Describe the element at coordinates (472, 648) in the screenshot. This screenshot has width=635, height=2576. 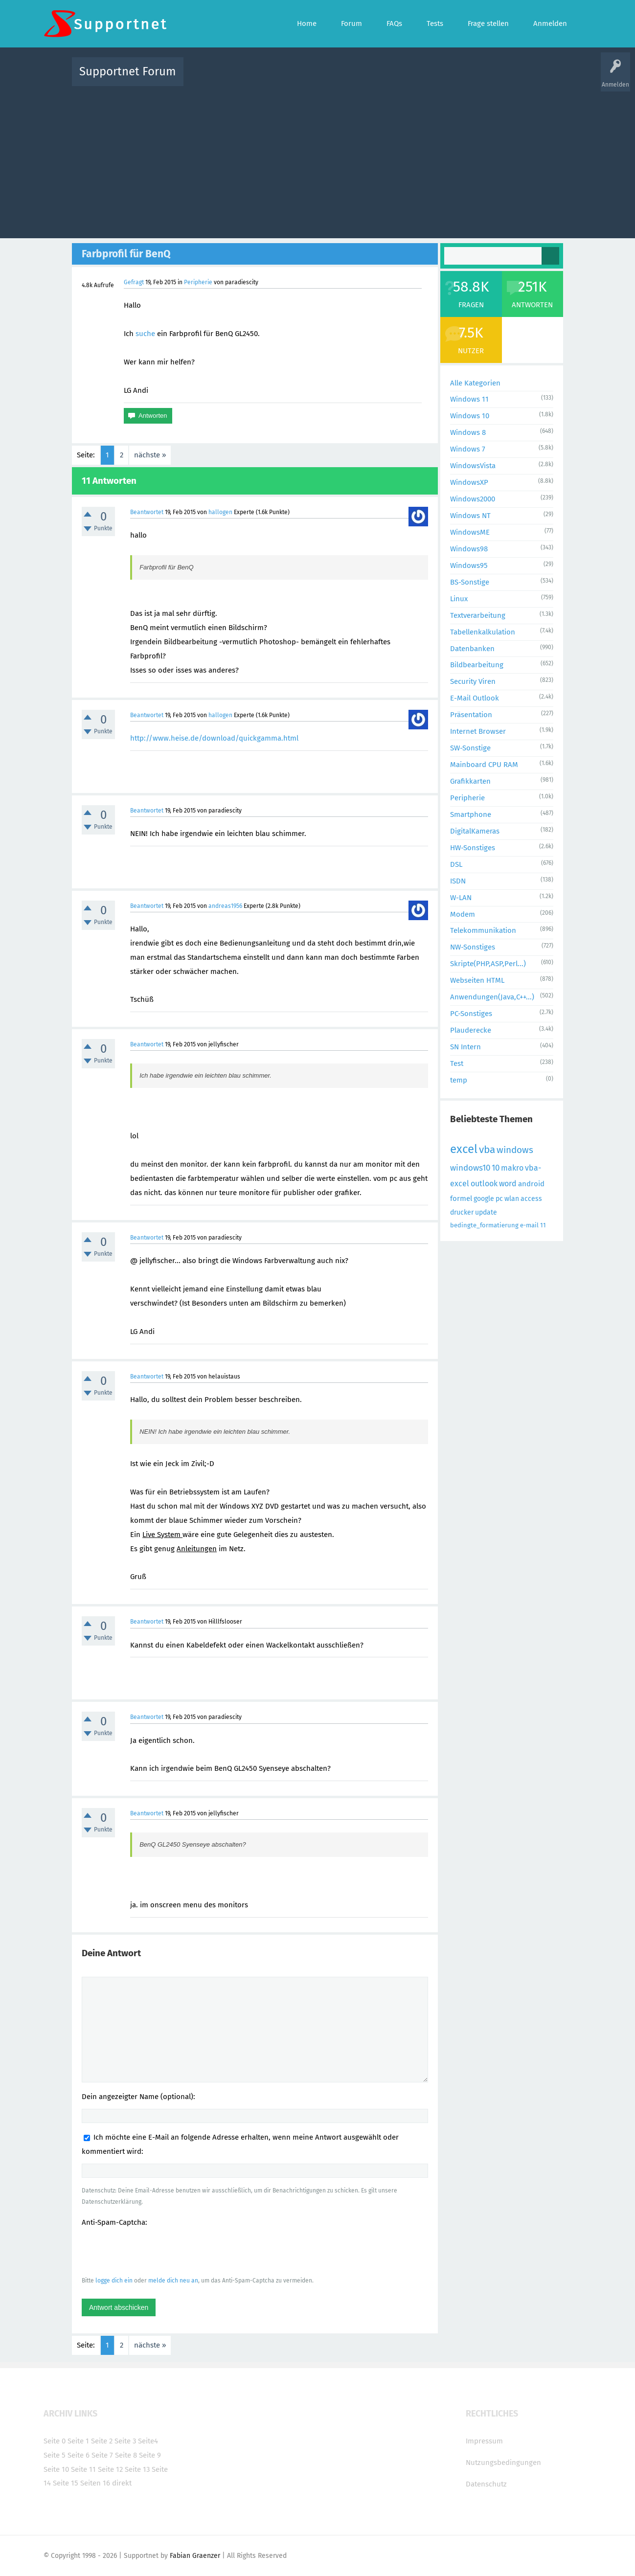
I see `Datenbanken` at that location.